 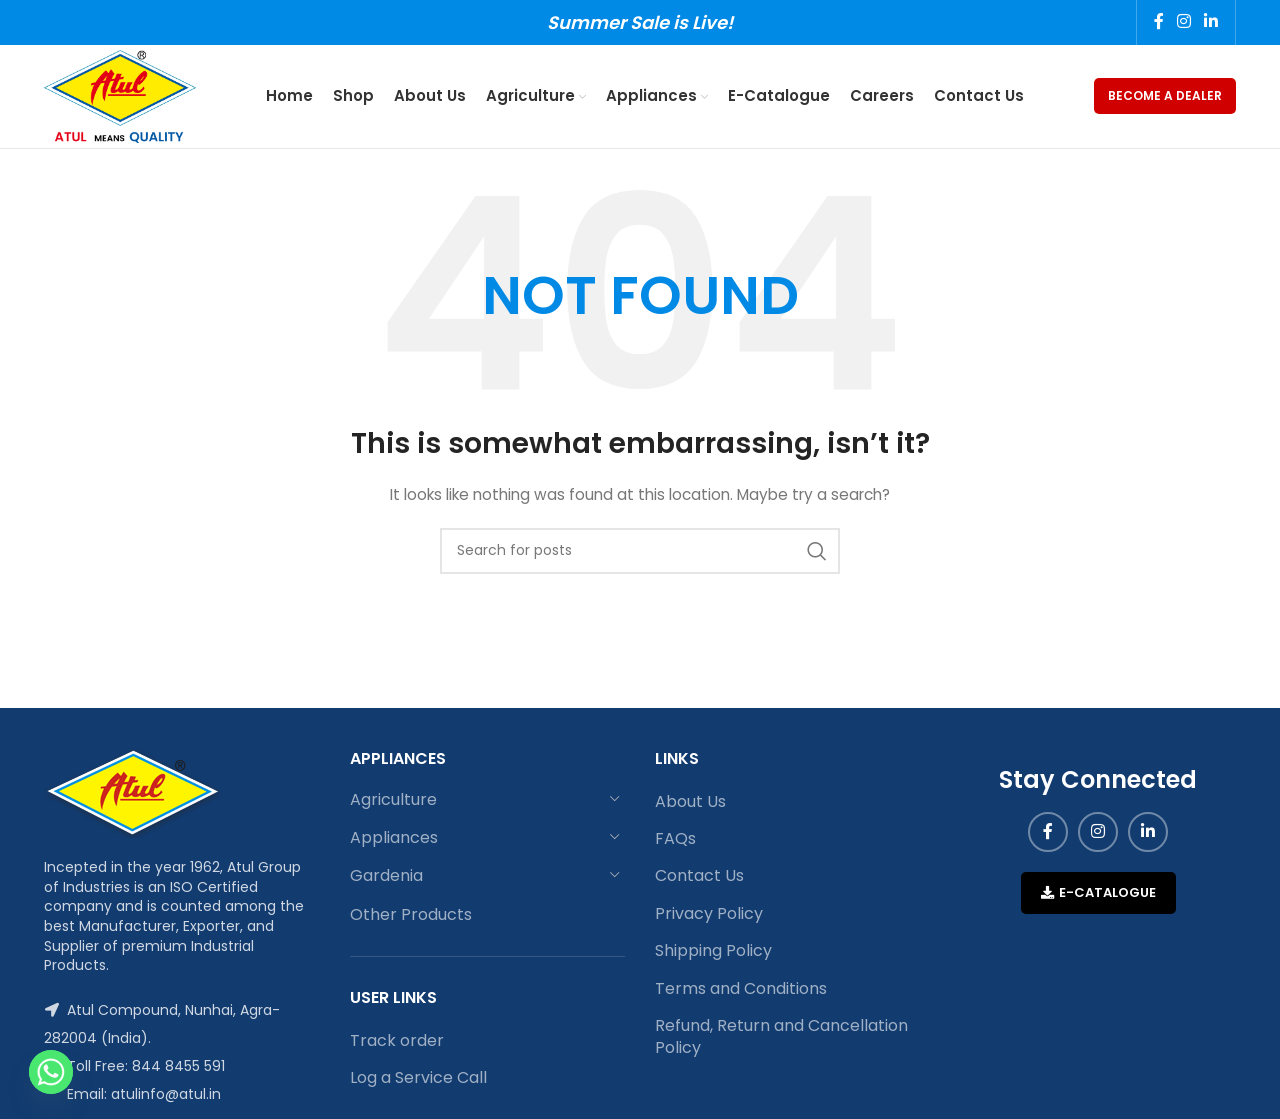 I want to click on Shipping Policy, so click(x=713, y=953).